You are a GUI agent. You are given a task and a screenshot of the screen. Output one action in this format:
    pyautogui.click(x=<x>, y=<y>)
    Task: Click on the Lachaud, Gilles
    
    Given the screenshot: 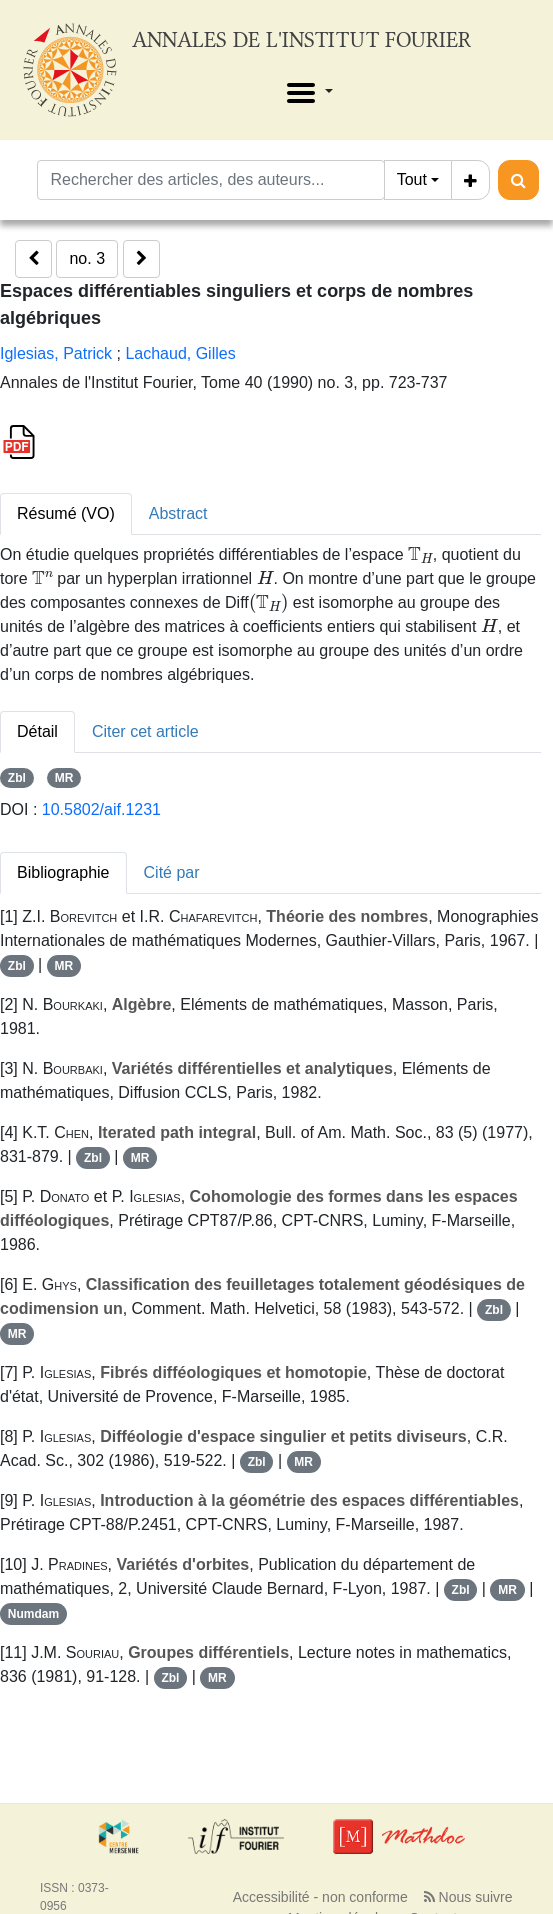 What is the action you would take?
    pyautogui.click(x=180, y=353)
    